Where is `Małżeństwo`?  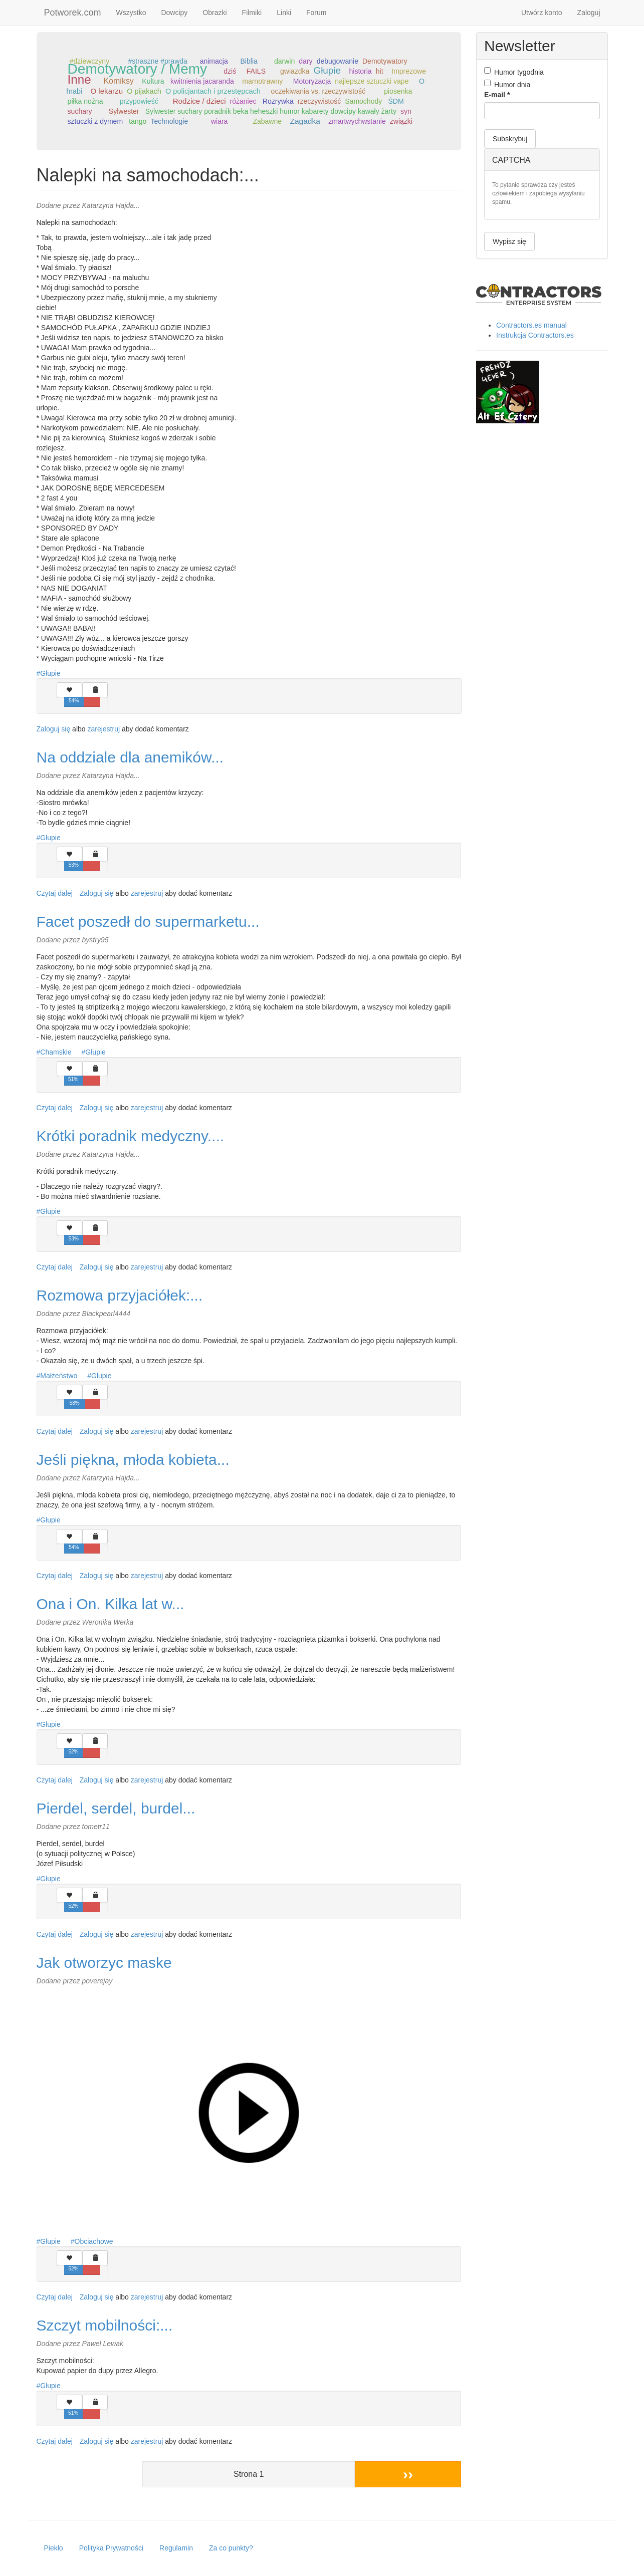 Małżeństwo is located at coordinates (58, 1376).